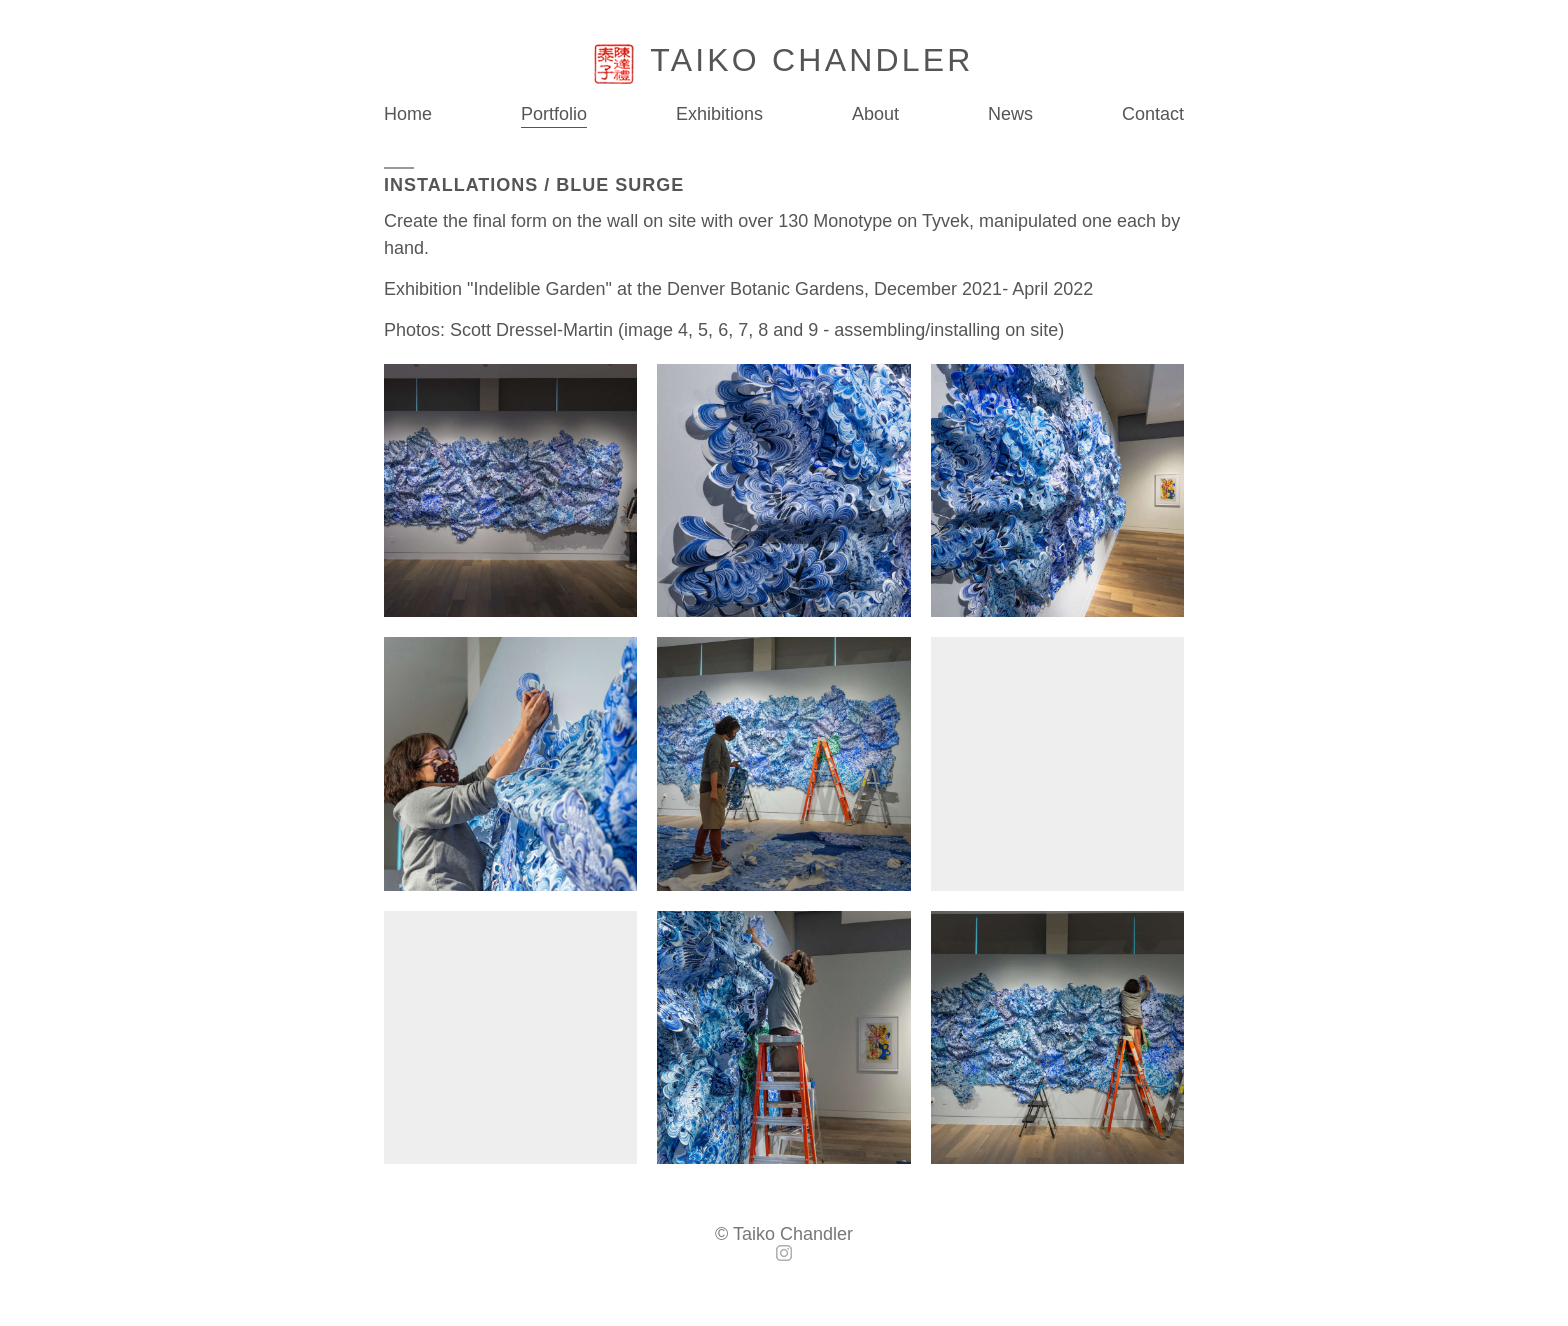 This screenshot has height=1326, width=1568. Describe the element at coordinates (875, 114) in the screenshot. I see `About` at that location.